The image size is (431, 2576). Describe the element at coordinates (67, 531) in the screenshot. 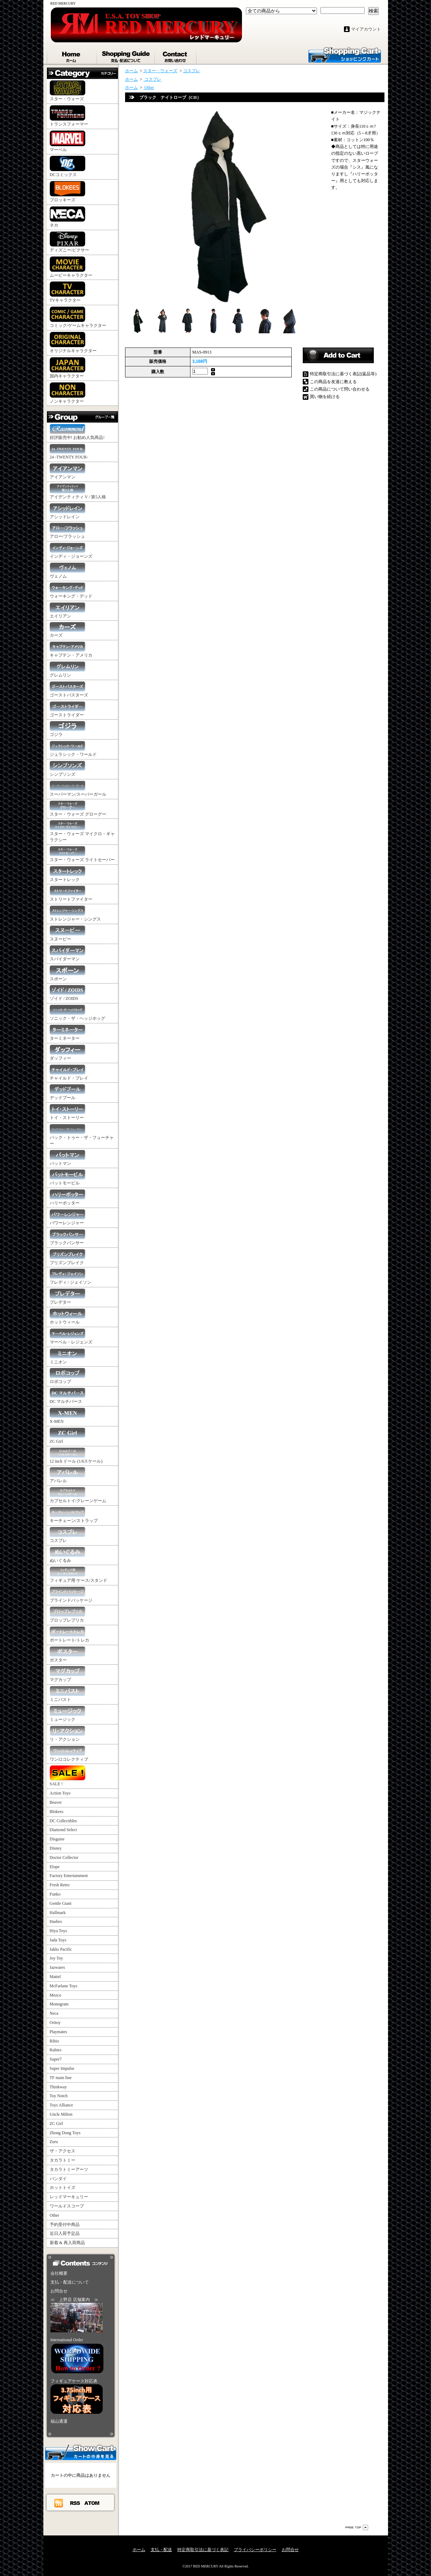

I see `アロー/フラッシュ` at that location.